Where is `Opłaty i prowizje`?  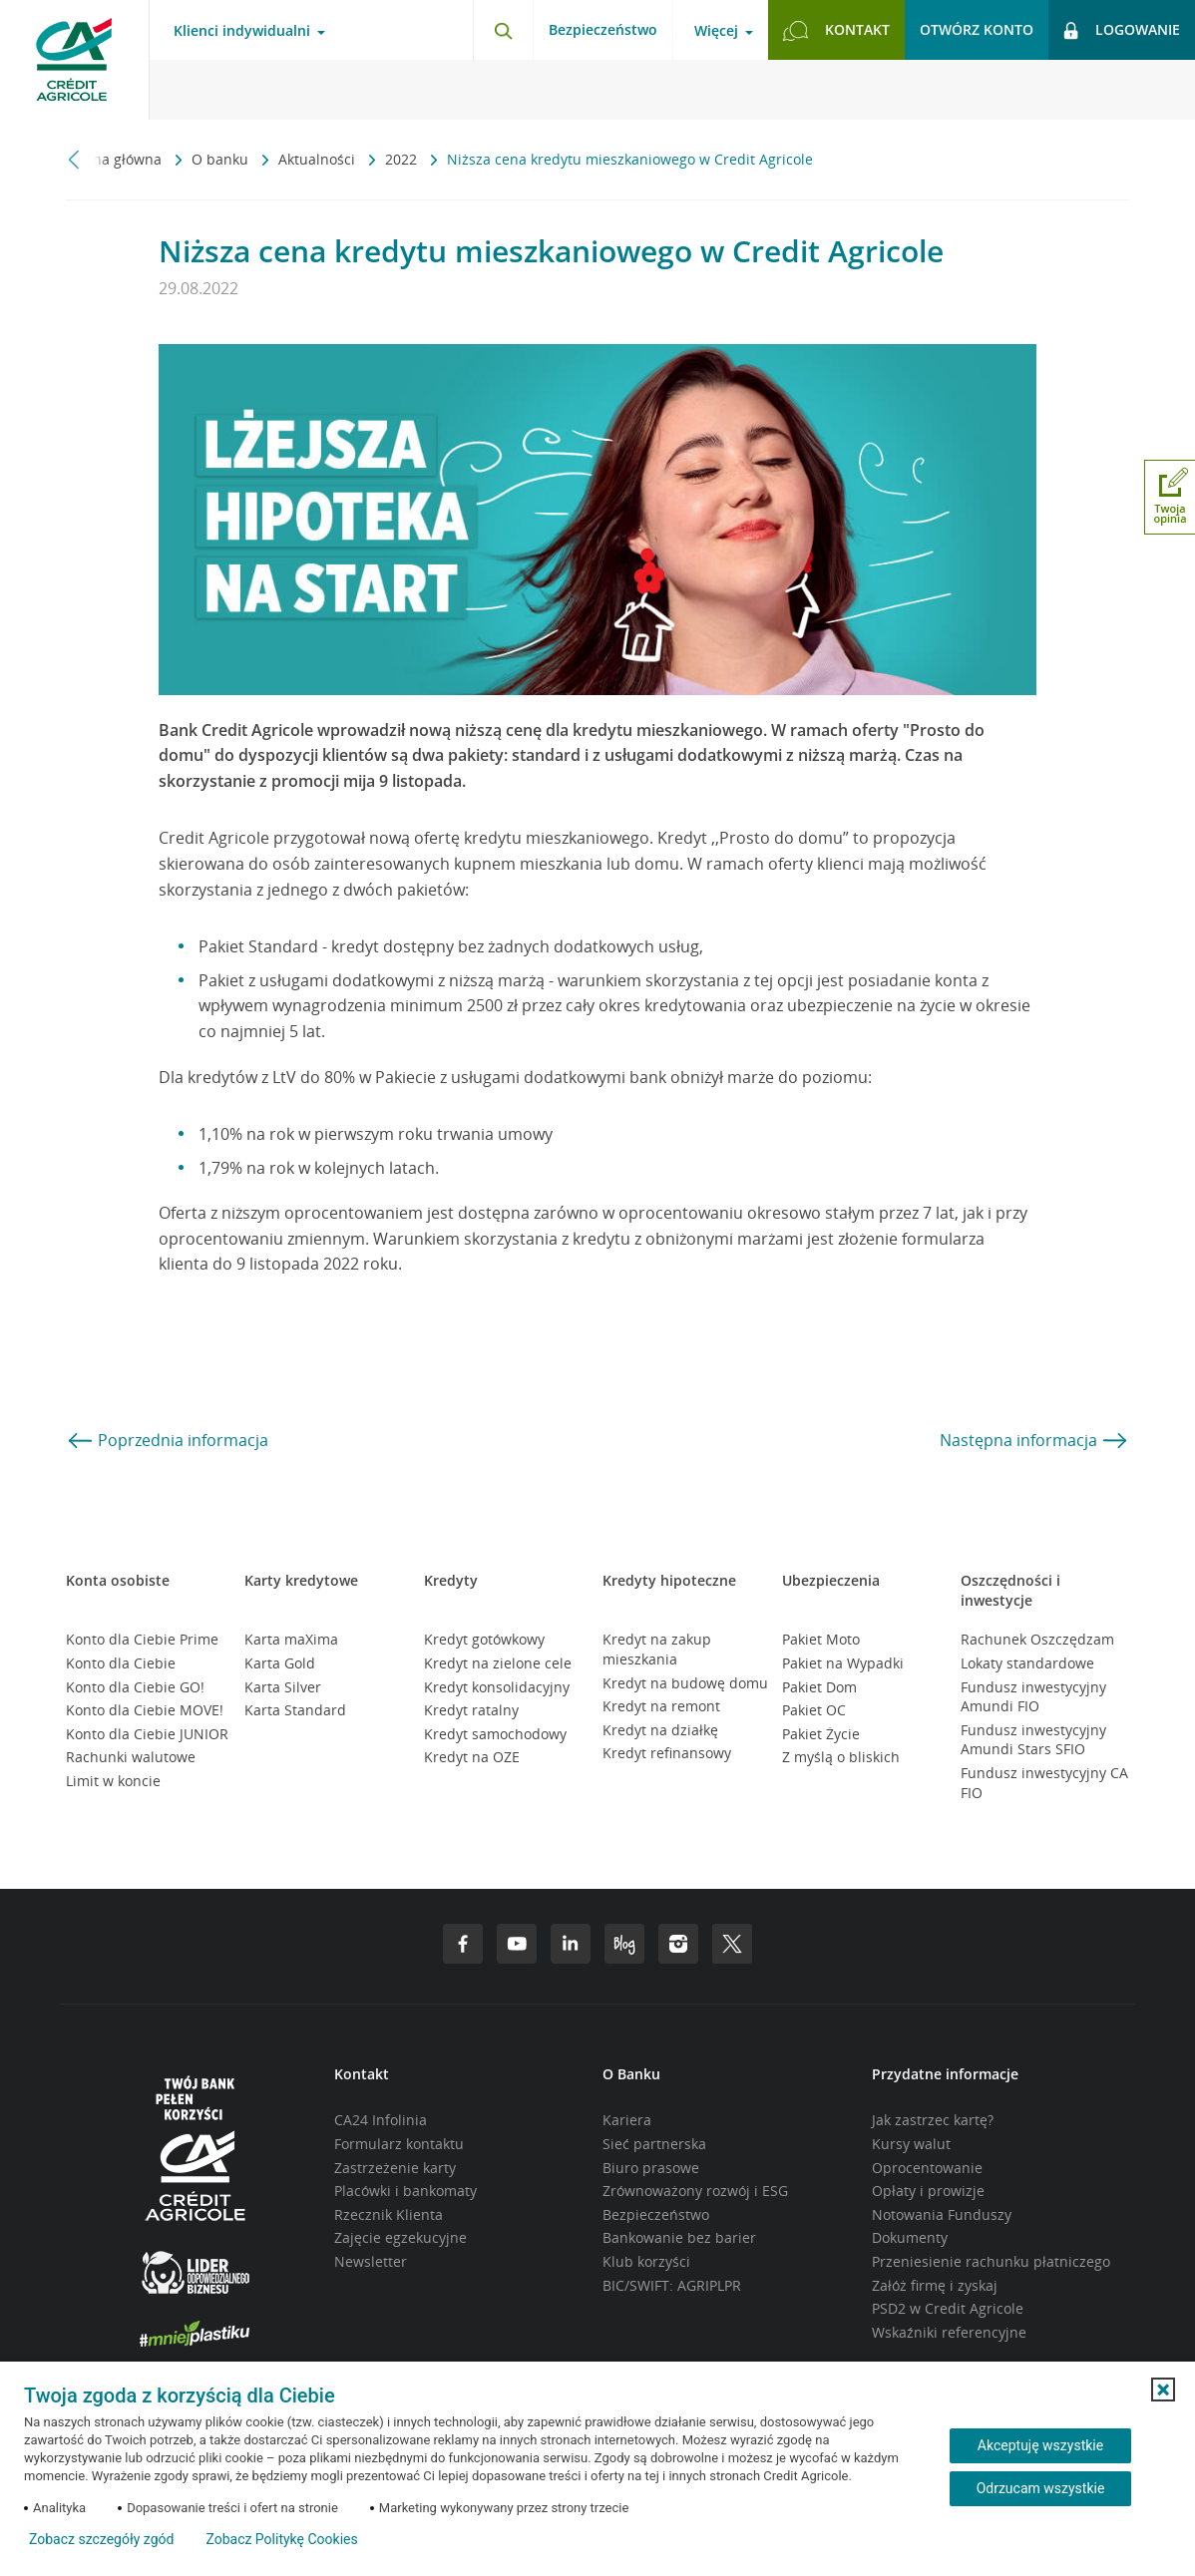
Opłaty i prowizje is located at coordinates (928, 2190).